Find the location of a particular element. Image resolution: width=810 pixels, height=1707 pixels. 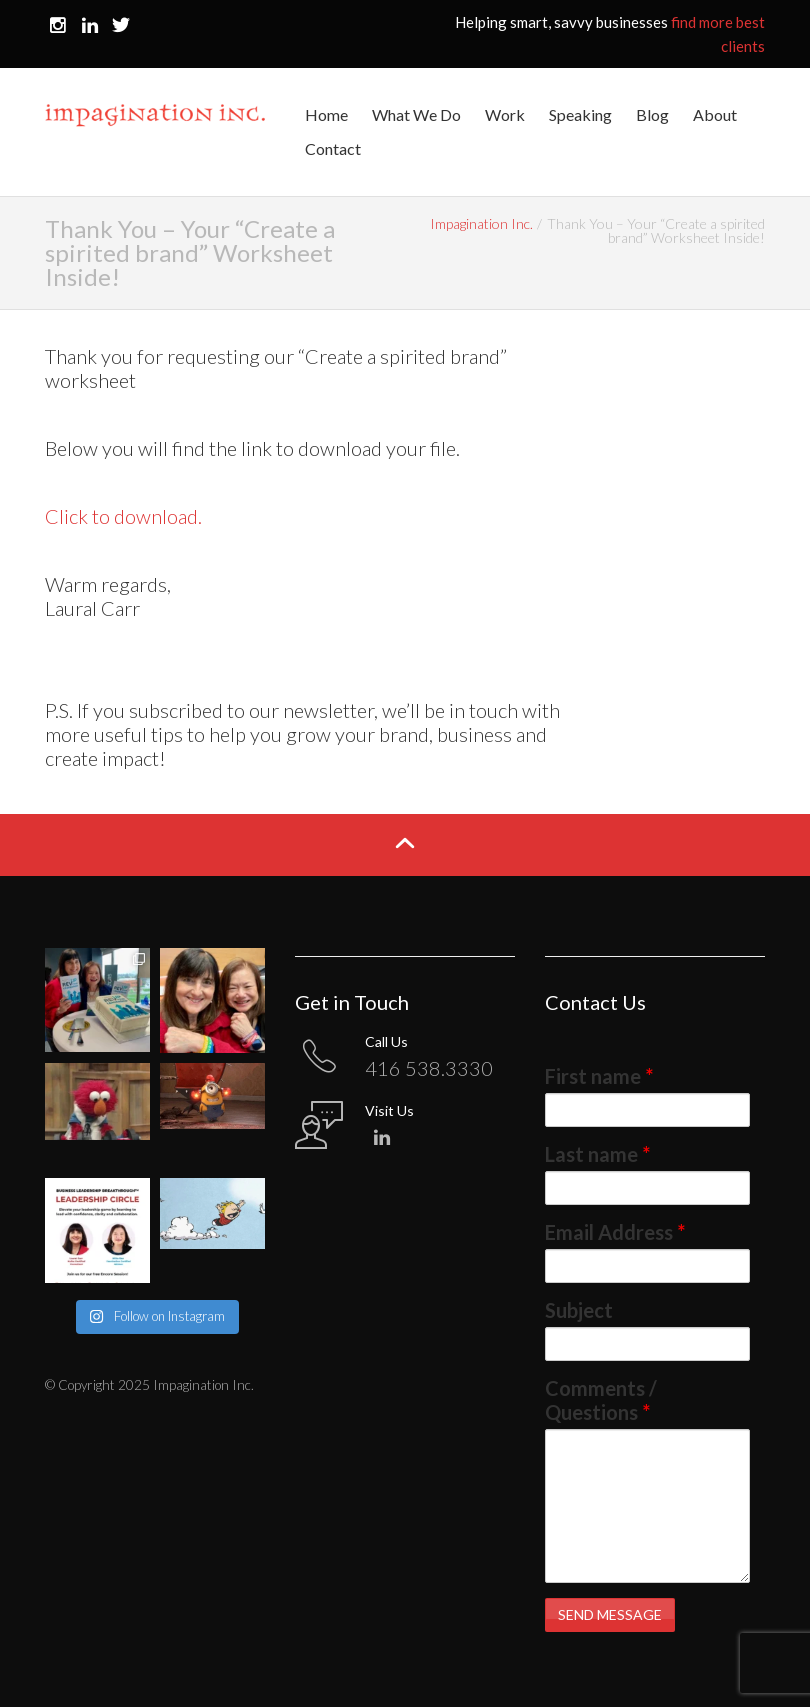

Last name is located at coordinates (597, 1154).